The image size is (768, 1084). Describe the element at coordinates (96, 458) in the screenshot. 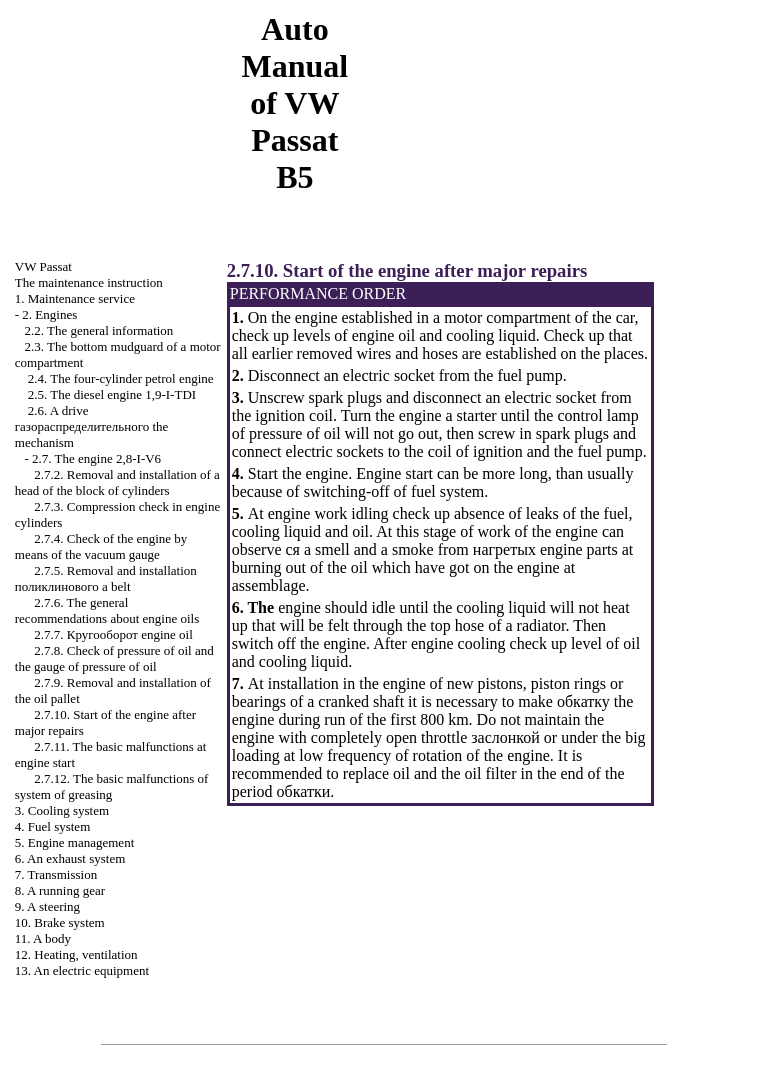

I see `2.7. The engine 2,8-I-V6` at that location.